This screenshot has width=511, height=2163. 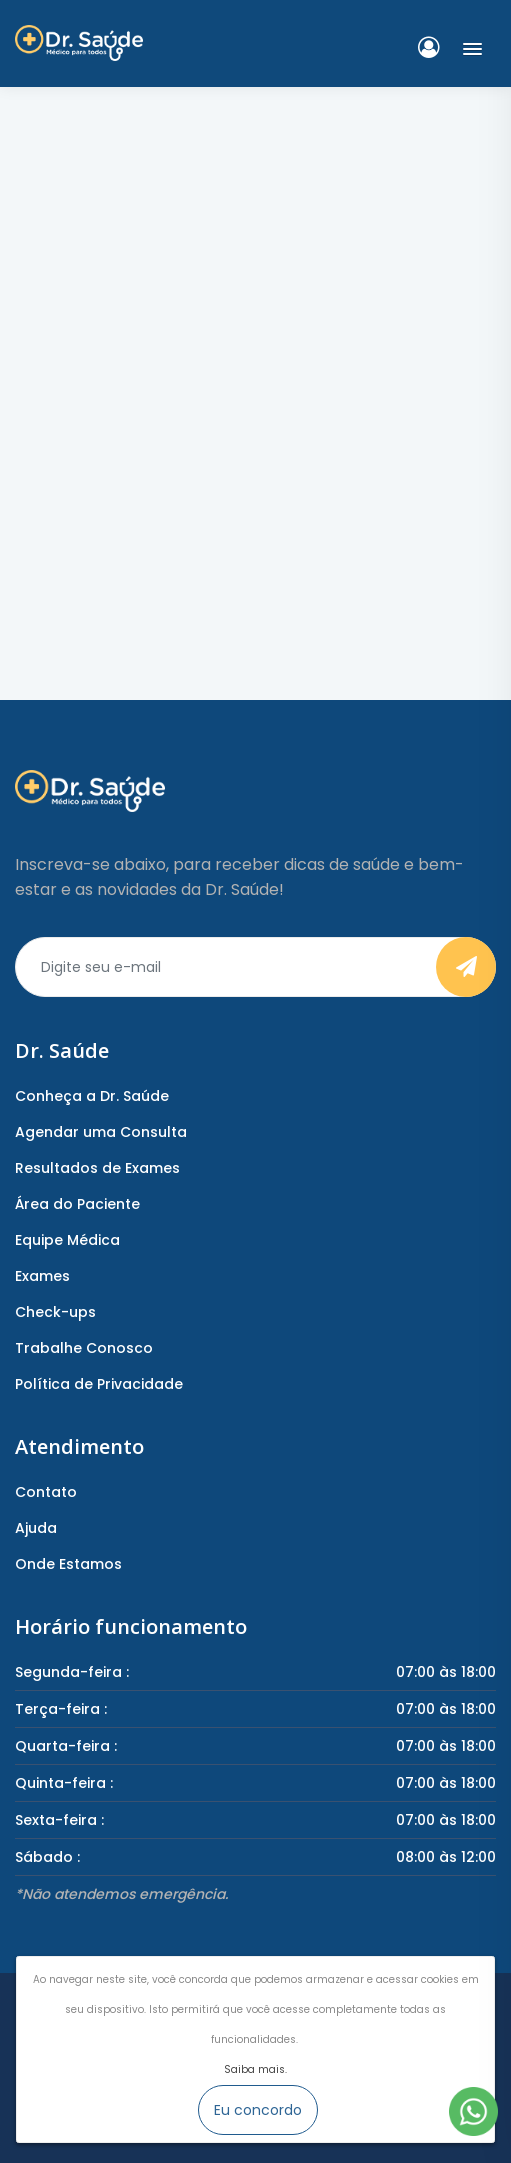 What do you see at coordinates (468, 45) in the screenshot?
I see `[button]` at bounding box center [468, 45].